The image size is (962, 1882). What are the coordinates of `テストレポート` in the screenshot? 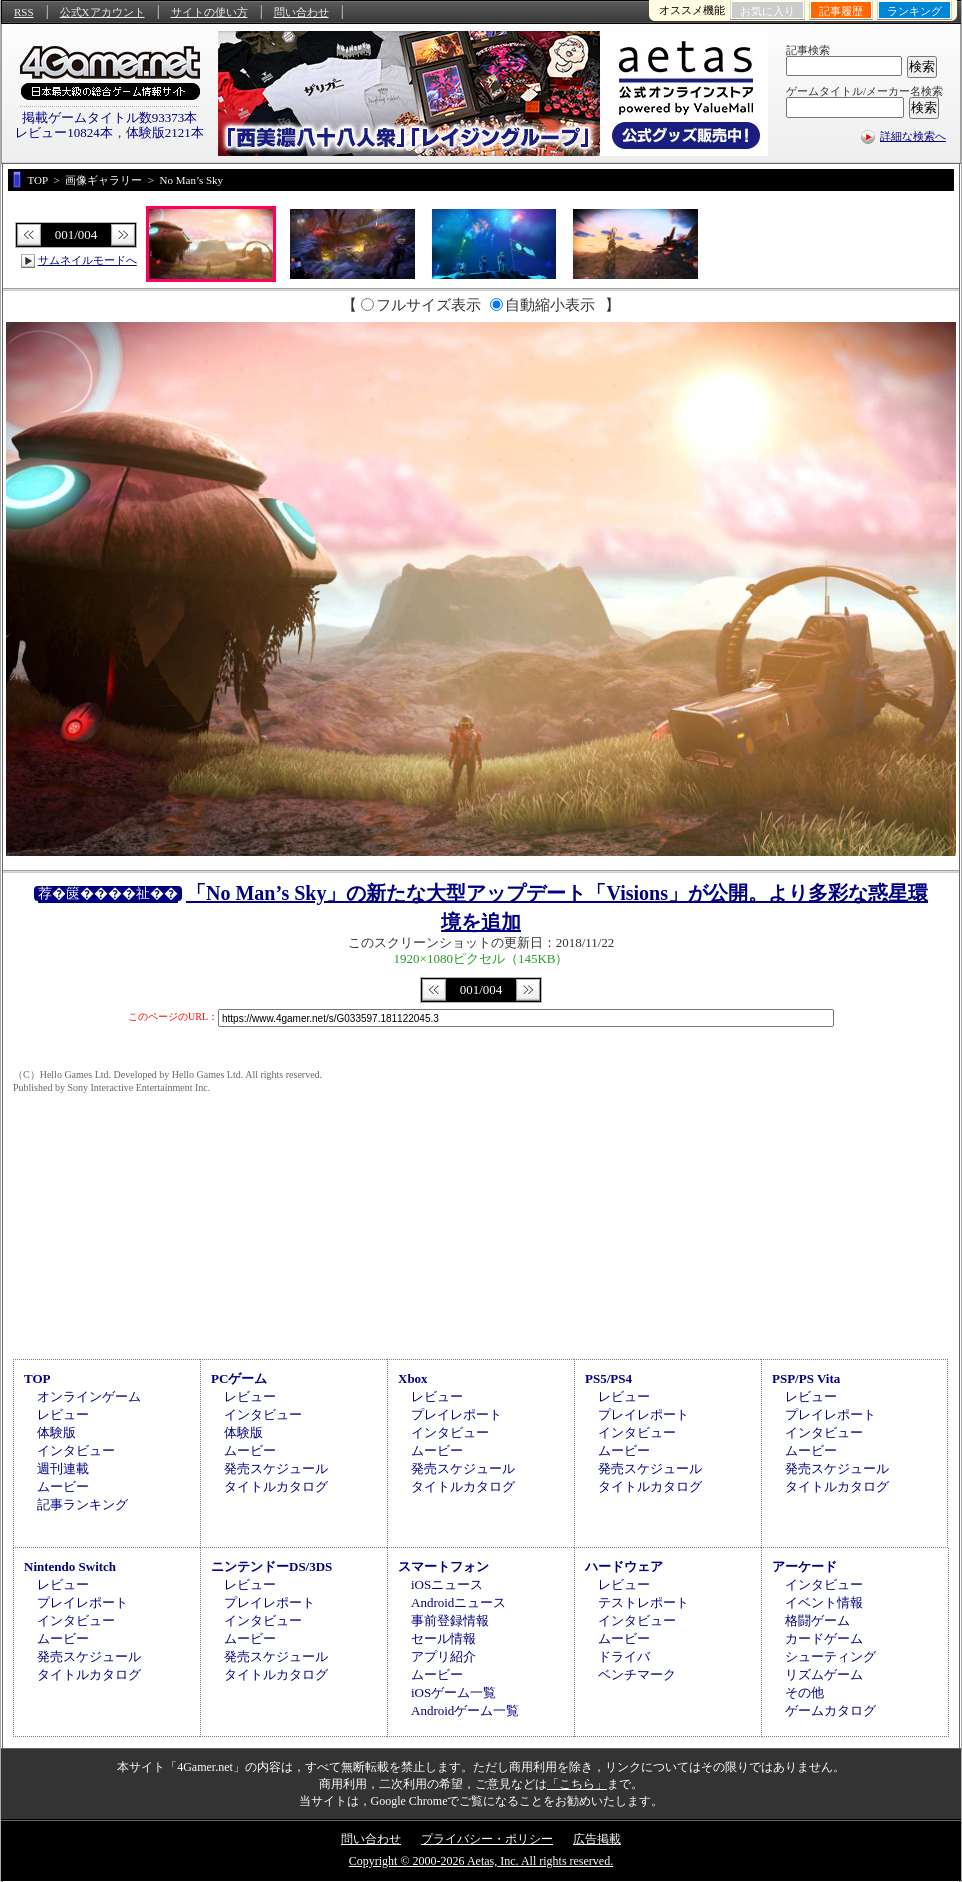 It's located at (643, 1602).